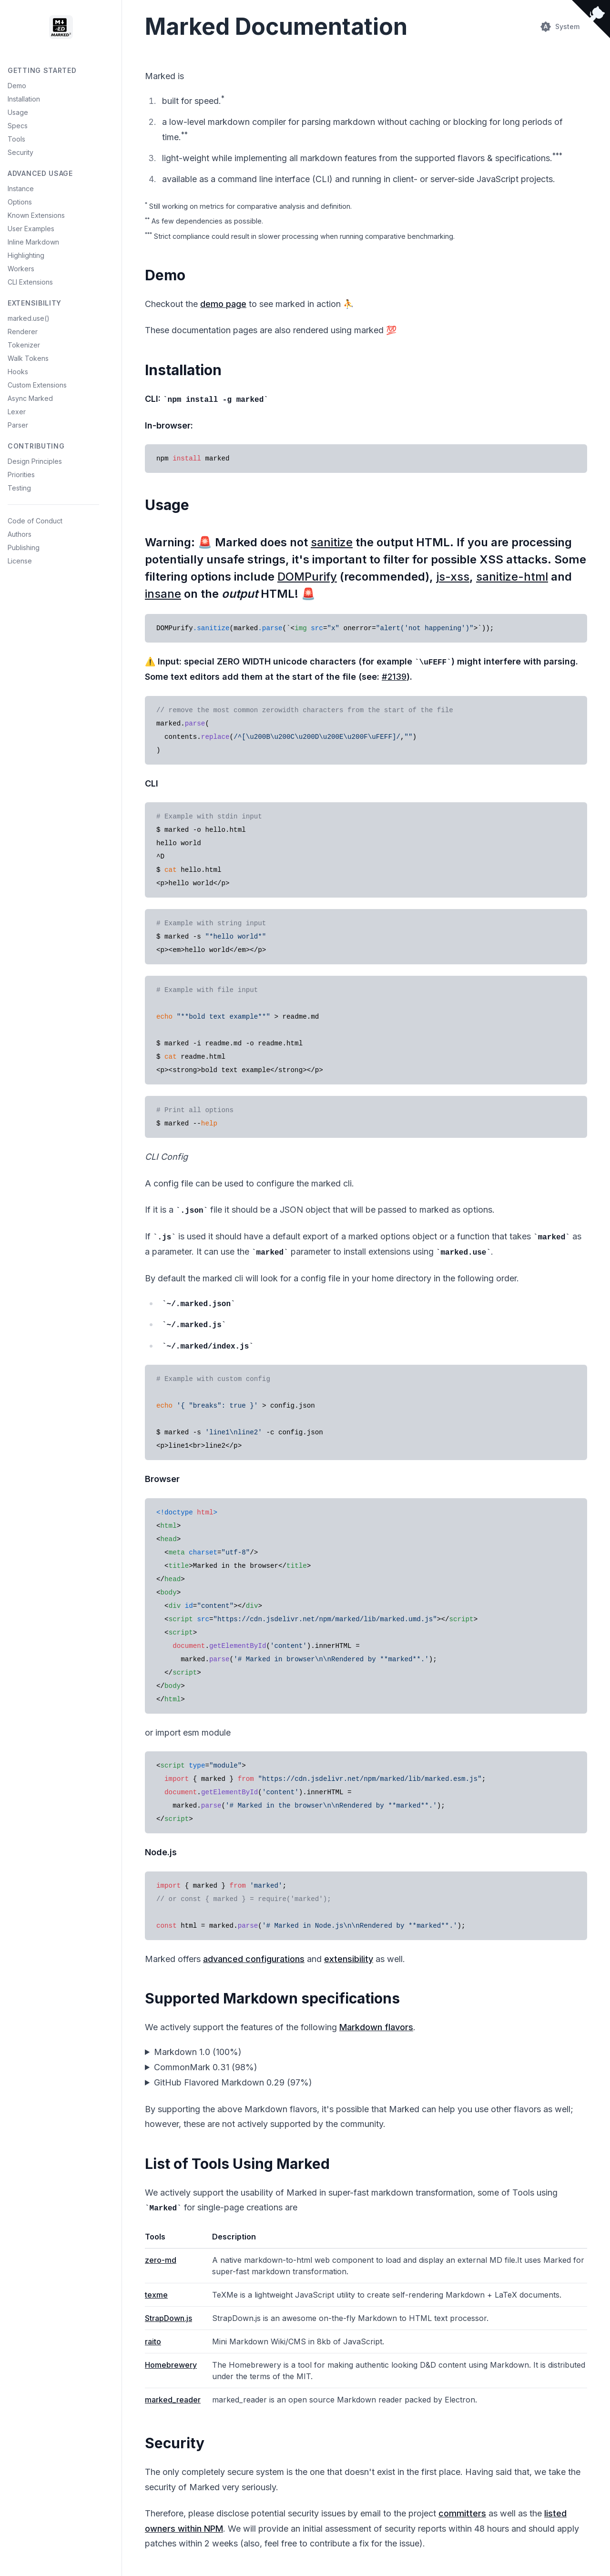  I want to click on DOMPurify, so click(307, 576).